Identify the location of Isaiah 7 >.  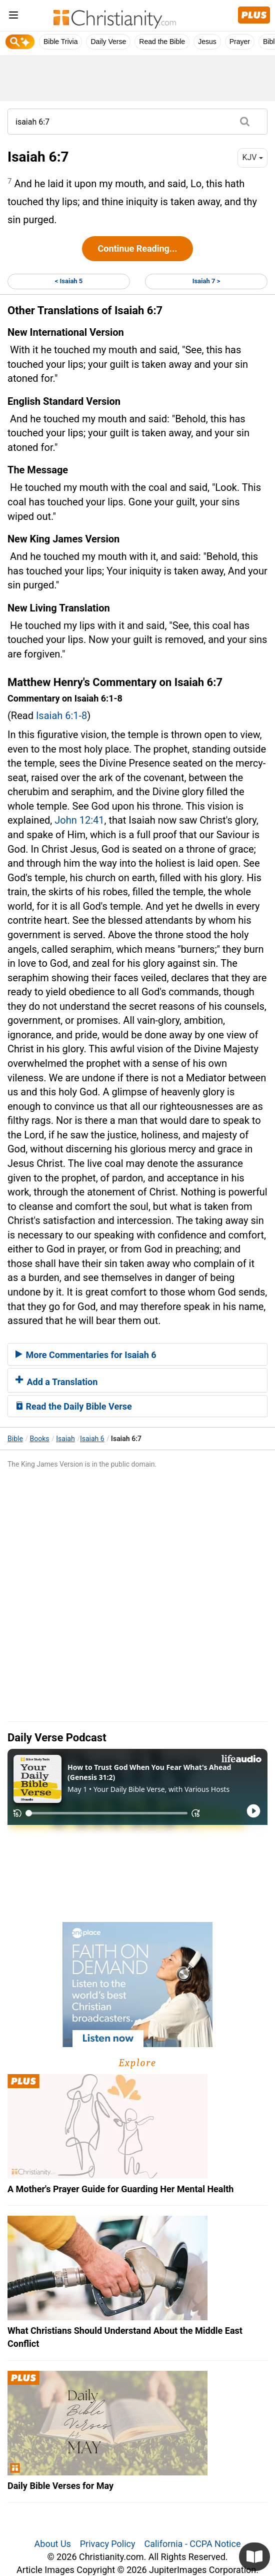
(206, 281).